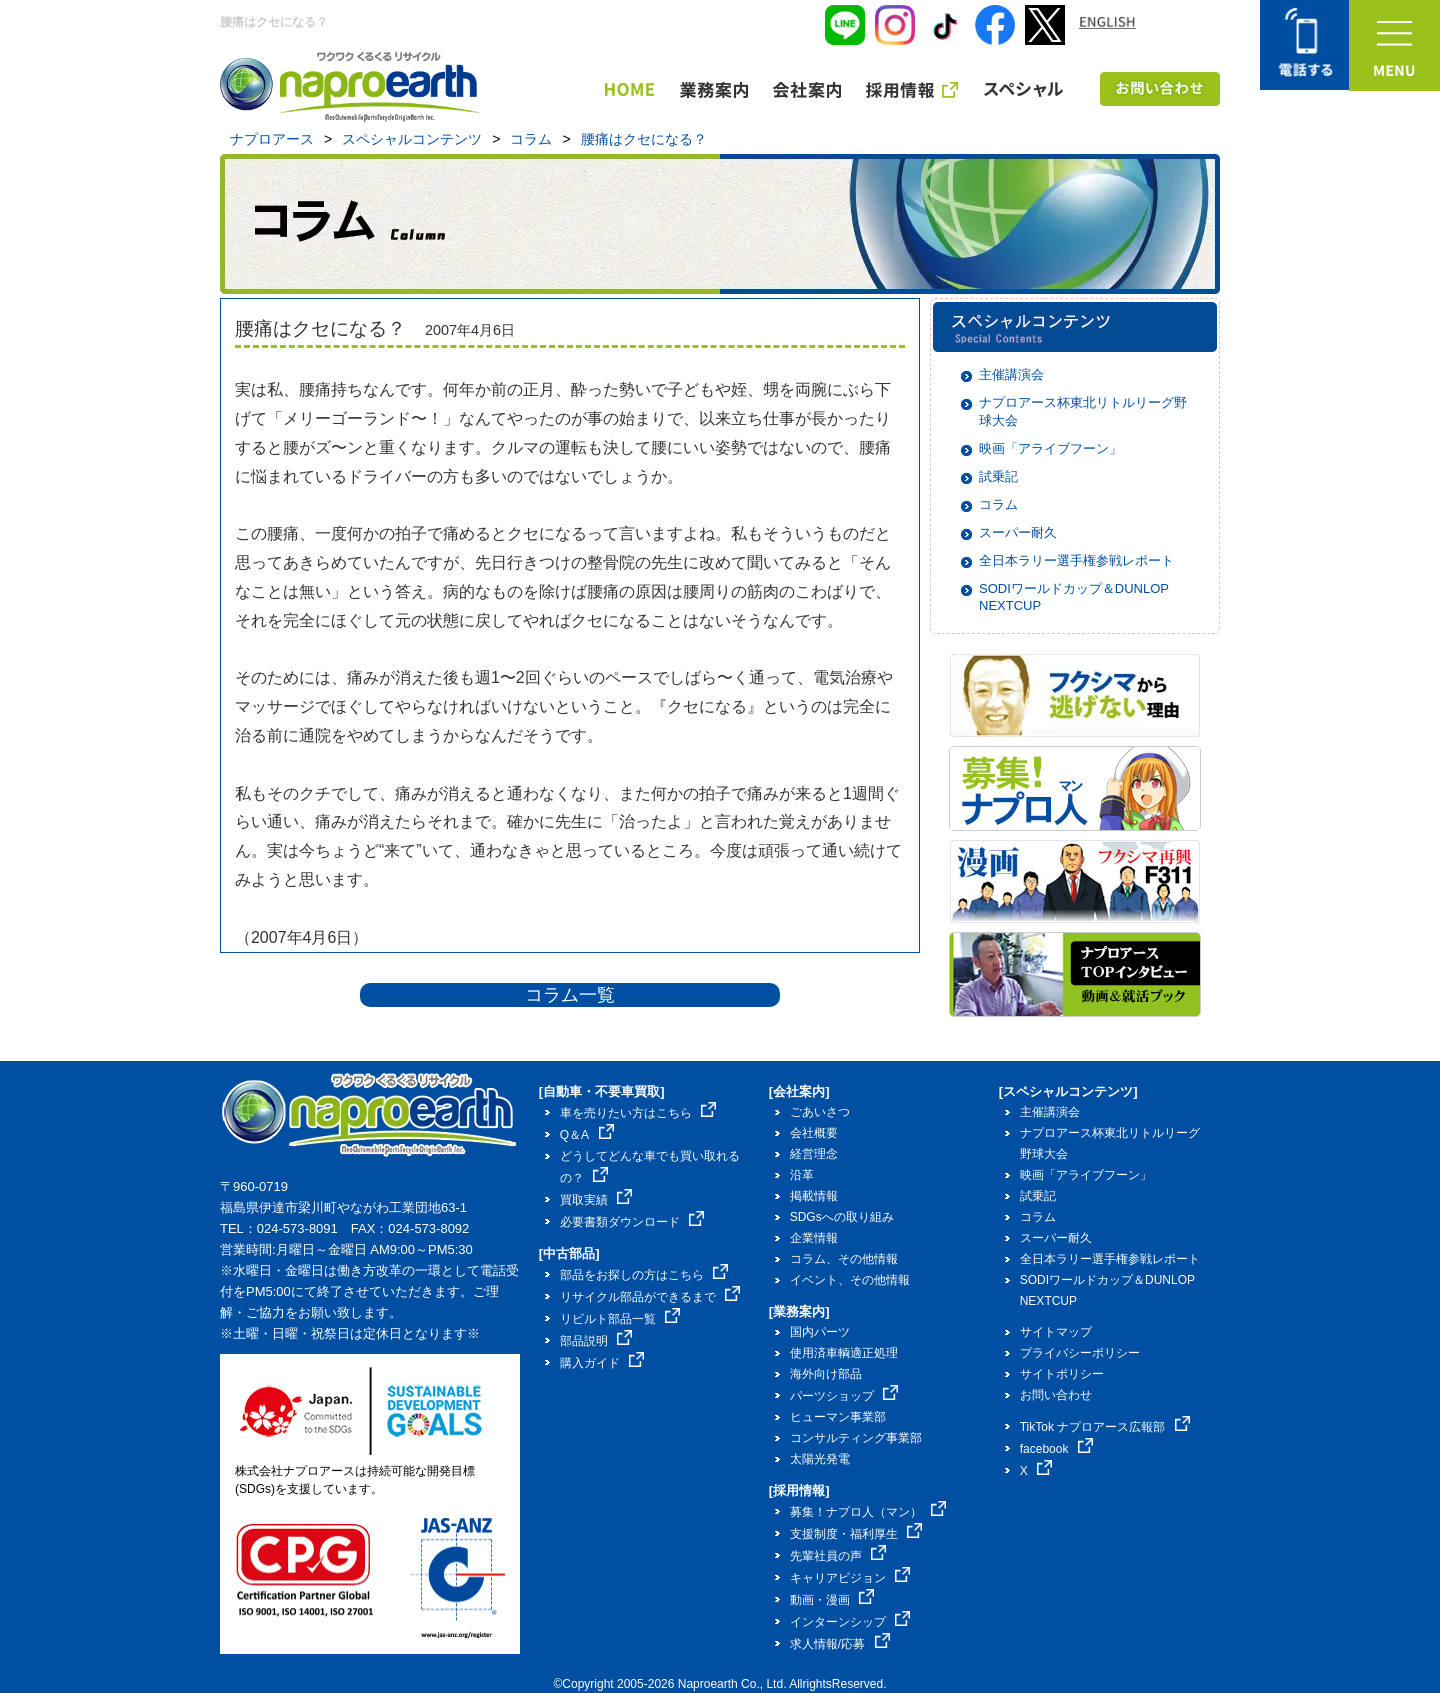 The image size is (1440, 1693). I want to click on ごあいさつ, so click(820, 1112).